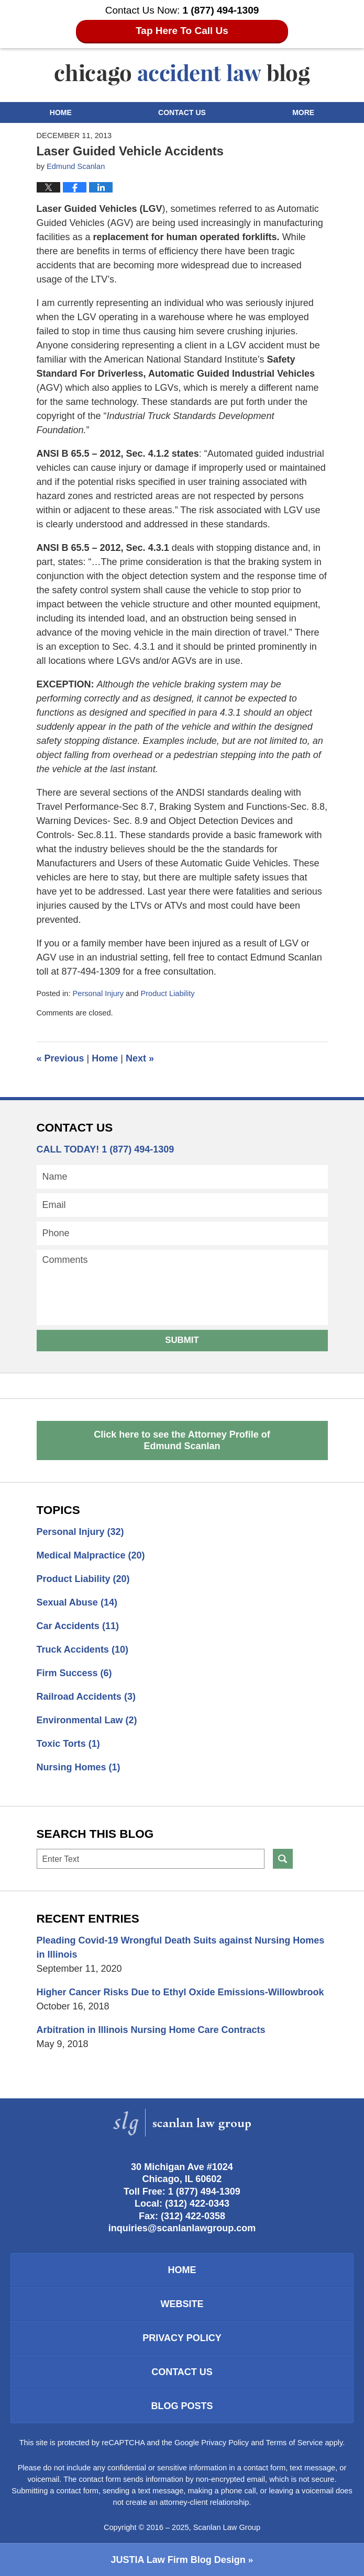  What do you see at coordinates (61, 112) in the screenshot?
I see `Home` at bounding box center [61, 112].